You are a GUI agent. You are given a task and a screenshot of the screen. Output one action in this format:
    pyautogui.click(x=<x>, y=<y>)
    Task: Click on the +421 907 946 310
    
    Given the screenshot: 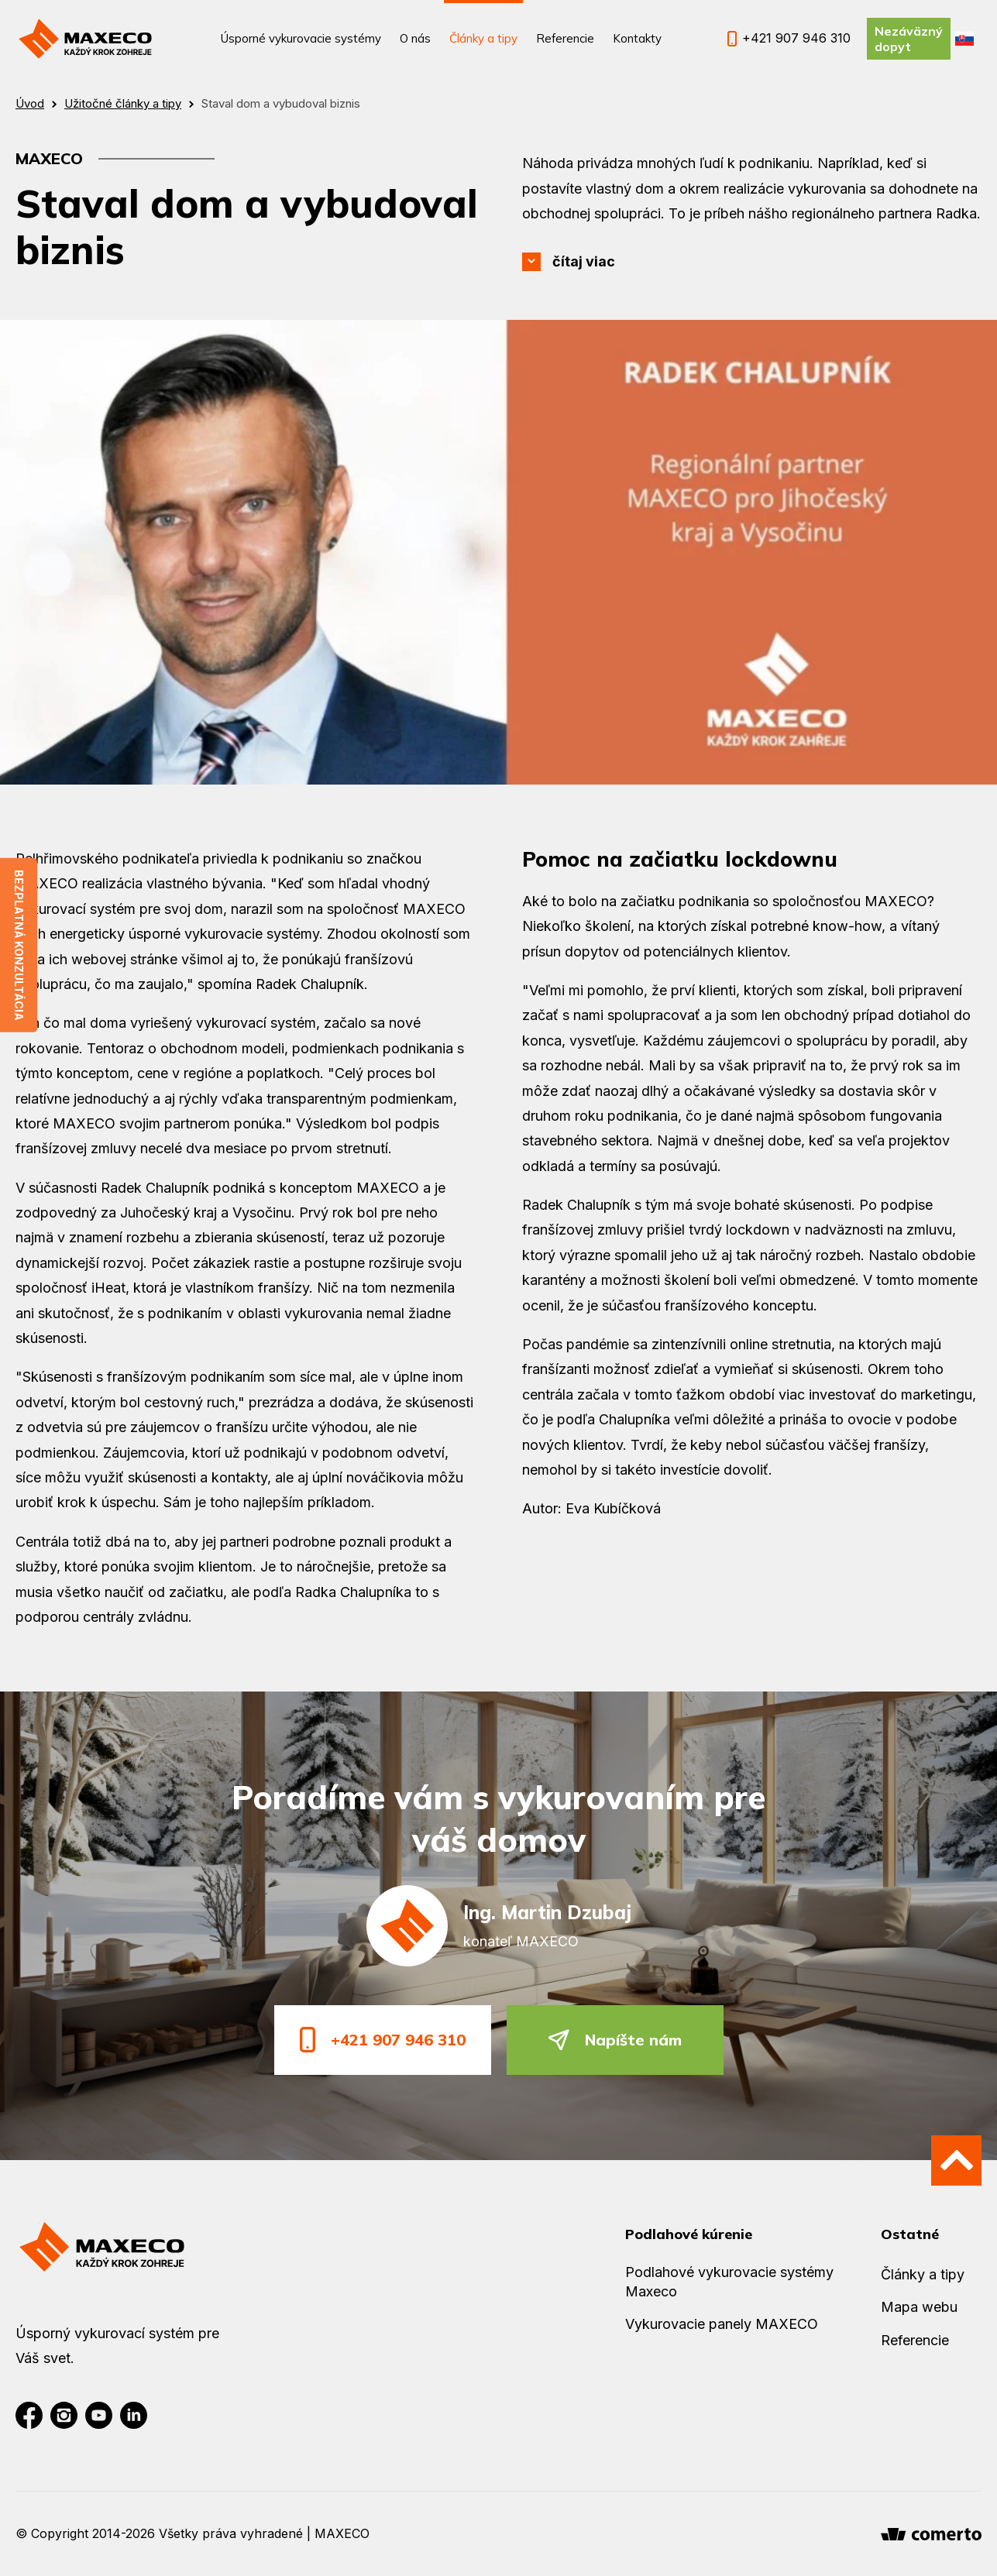 What is the action you would take?
    pyautogui.click(x=383, y=2039)
    